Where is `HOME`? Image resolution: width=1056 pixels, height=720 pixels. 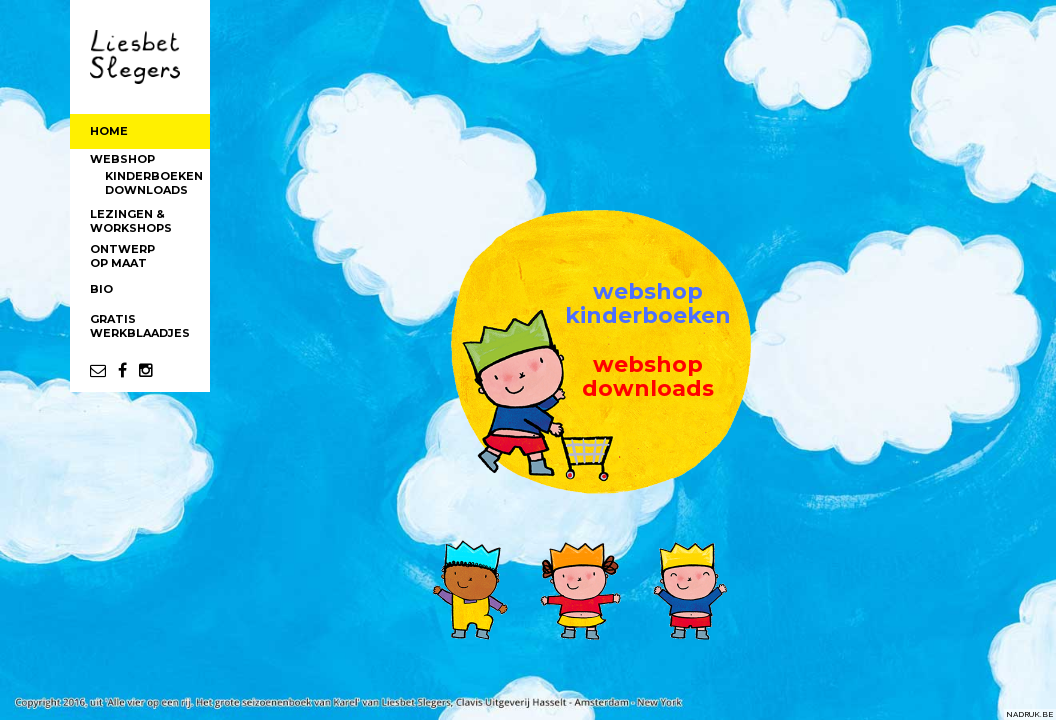 HOME is located at coordinates (109, 131).